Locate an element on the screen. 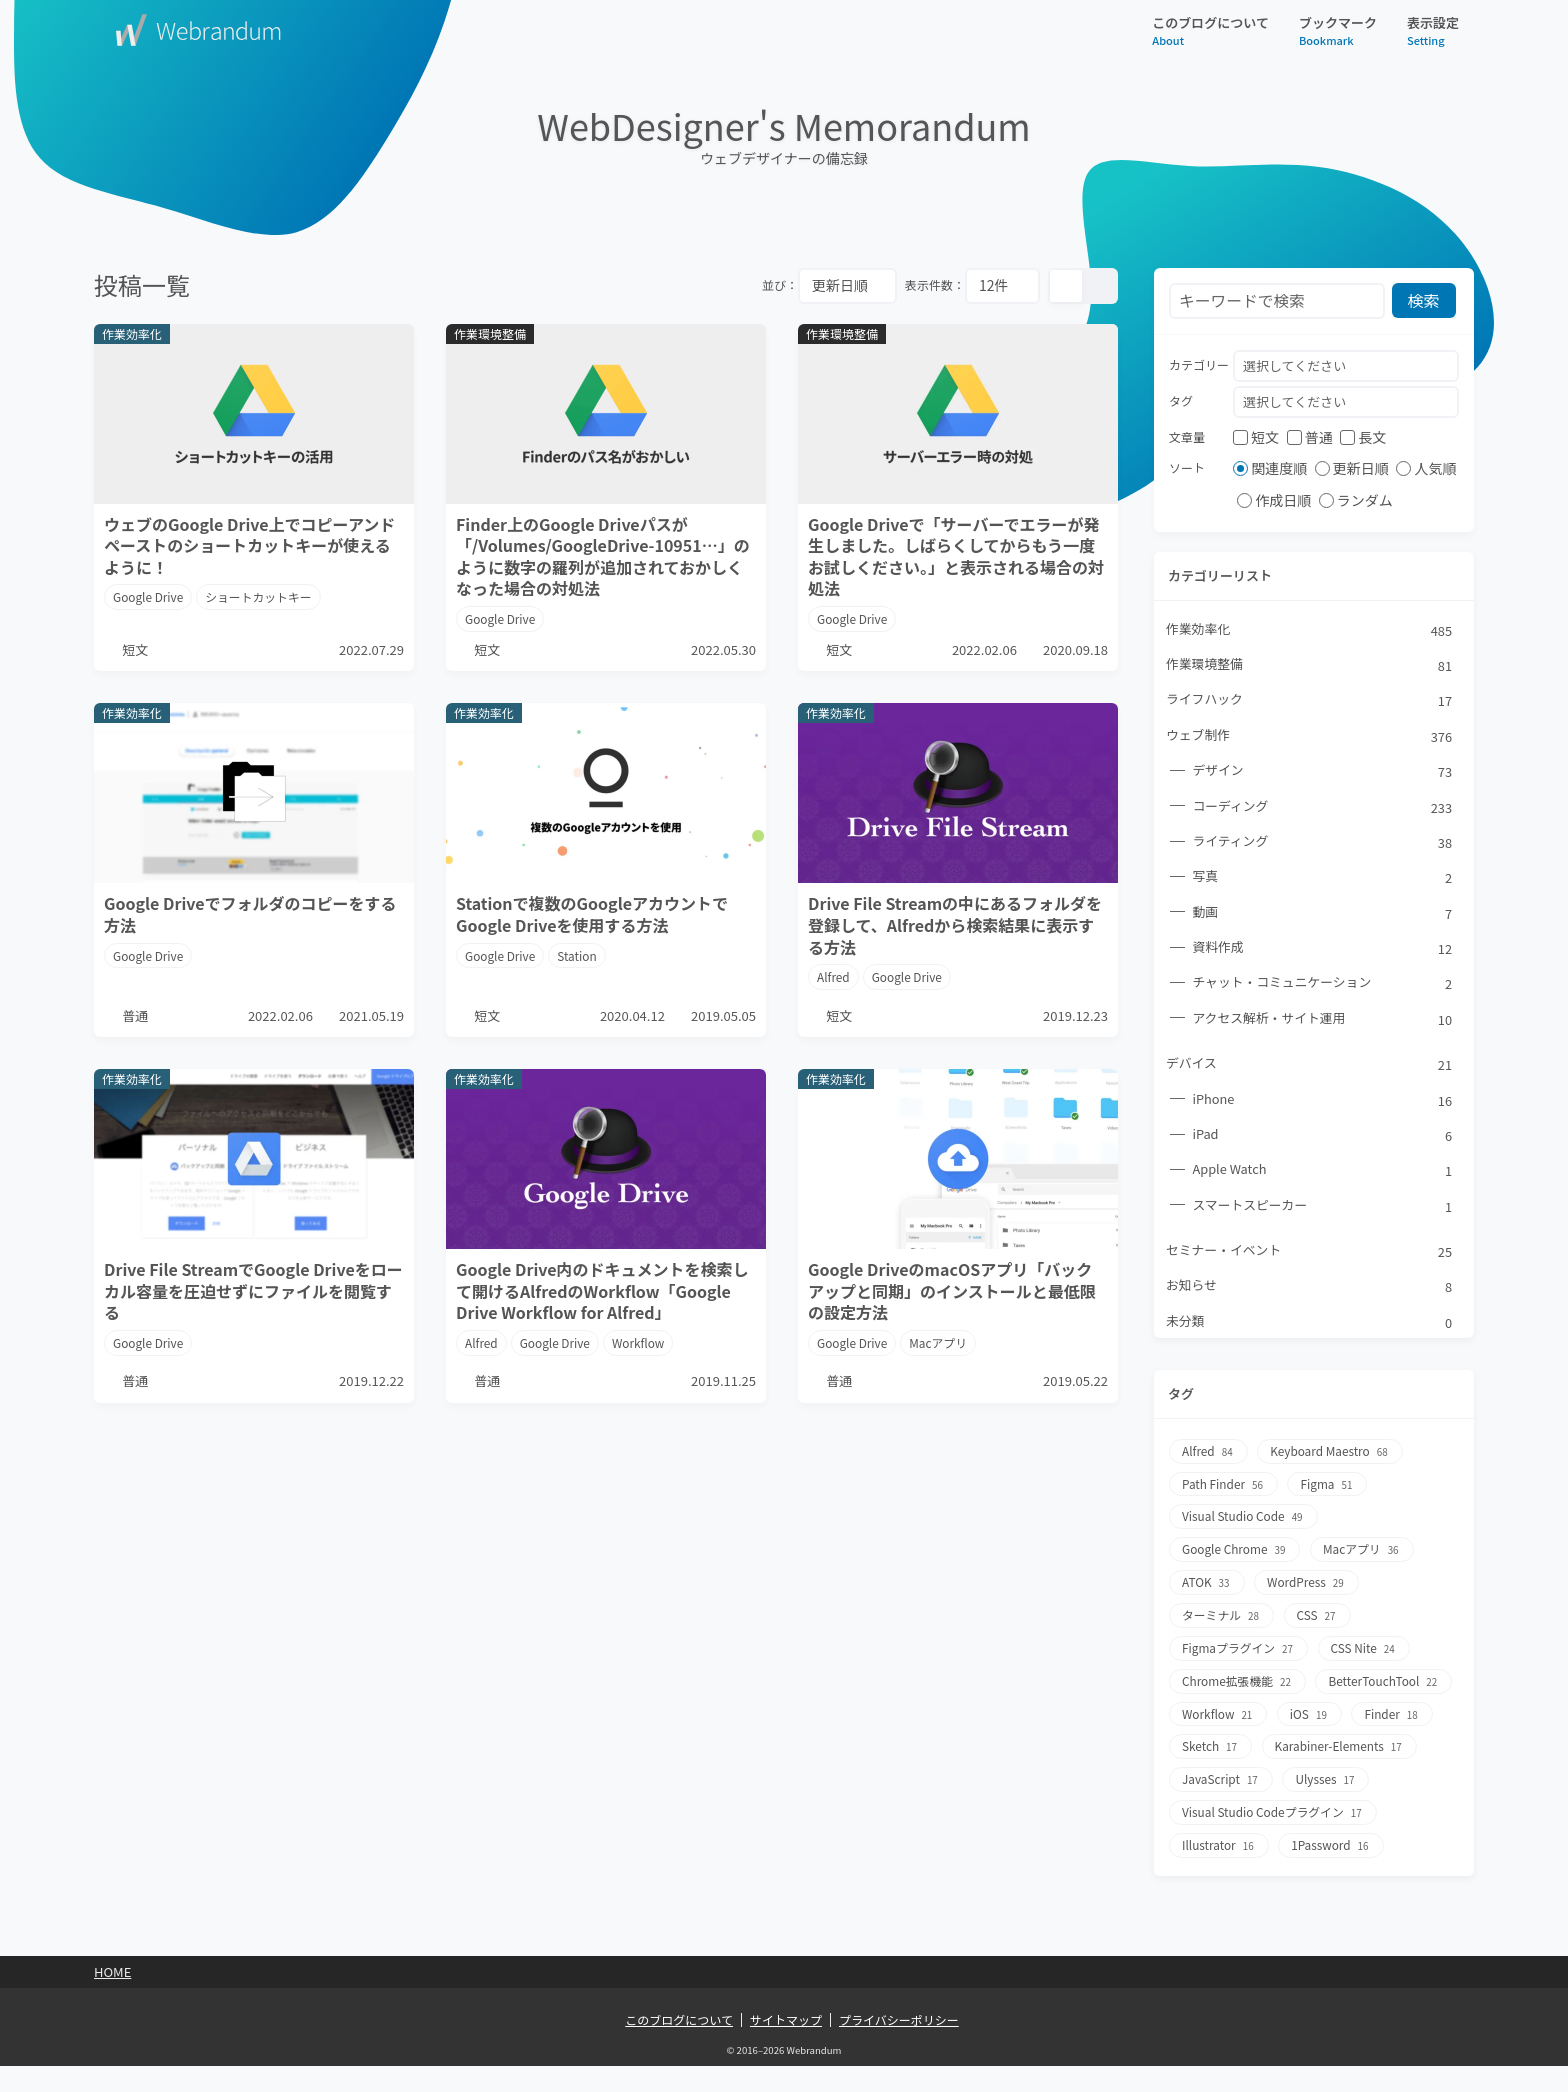 The height and width of the screenshot is (2092, 1568). Workflow is located at coordinates (640, 1360).